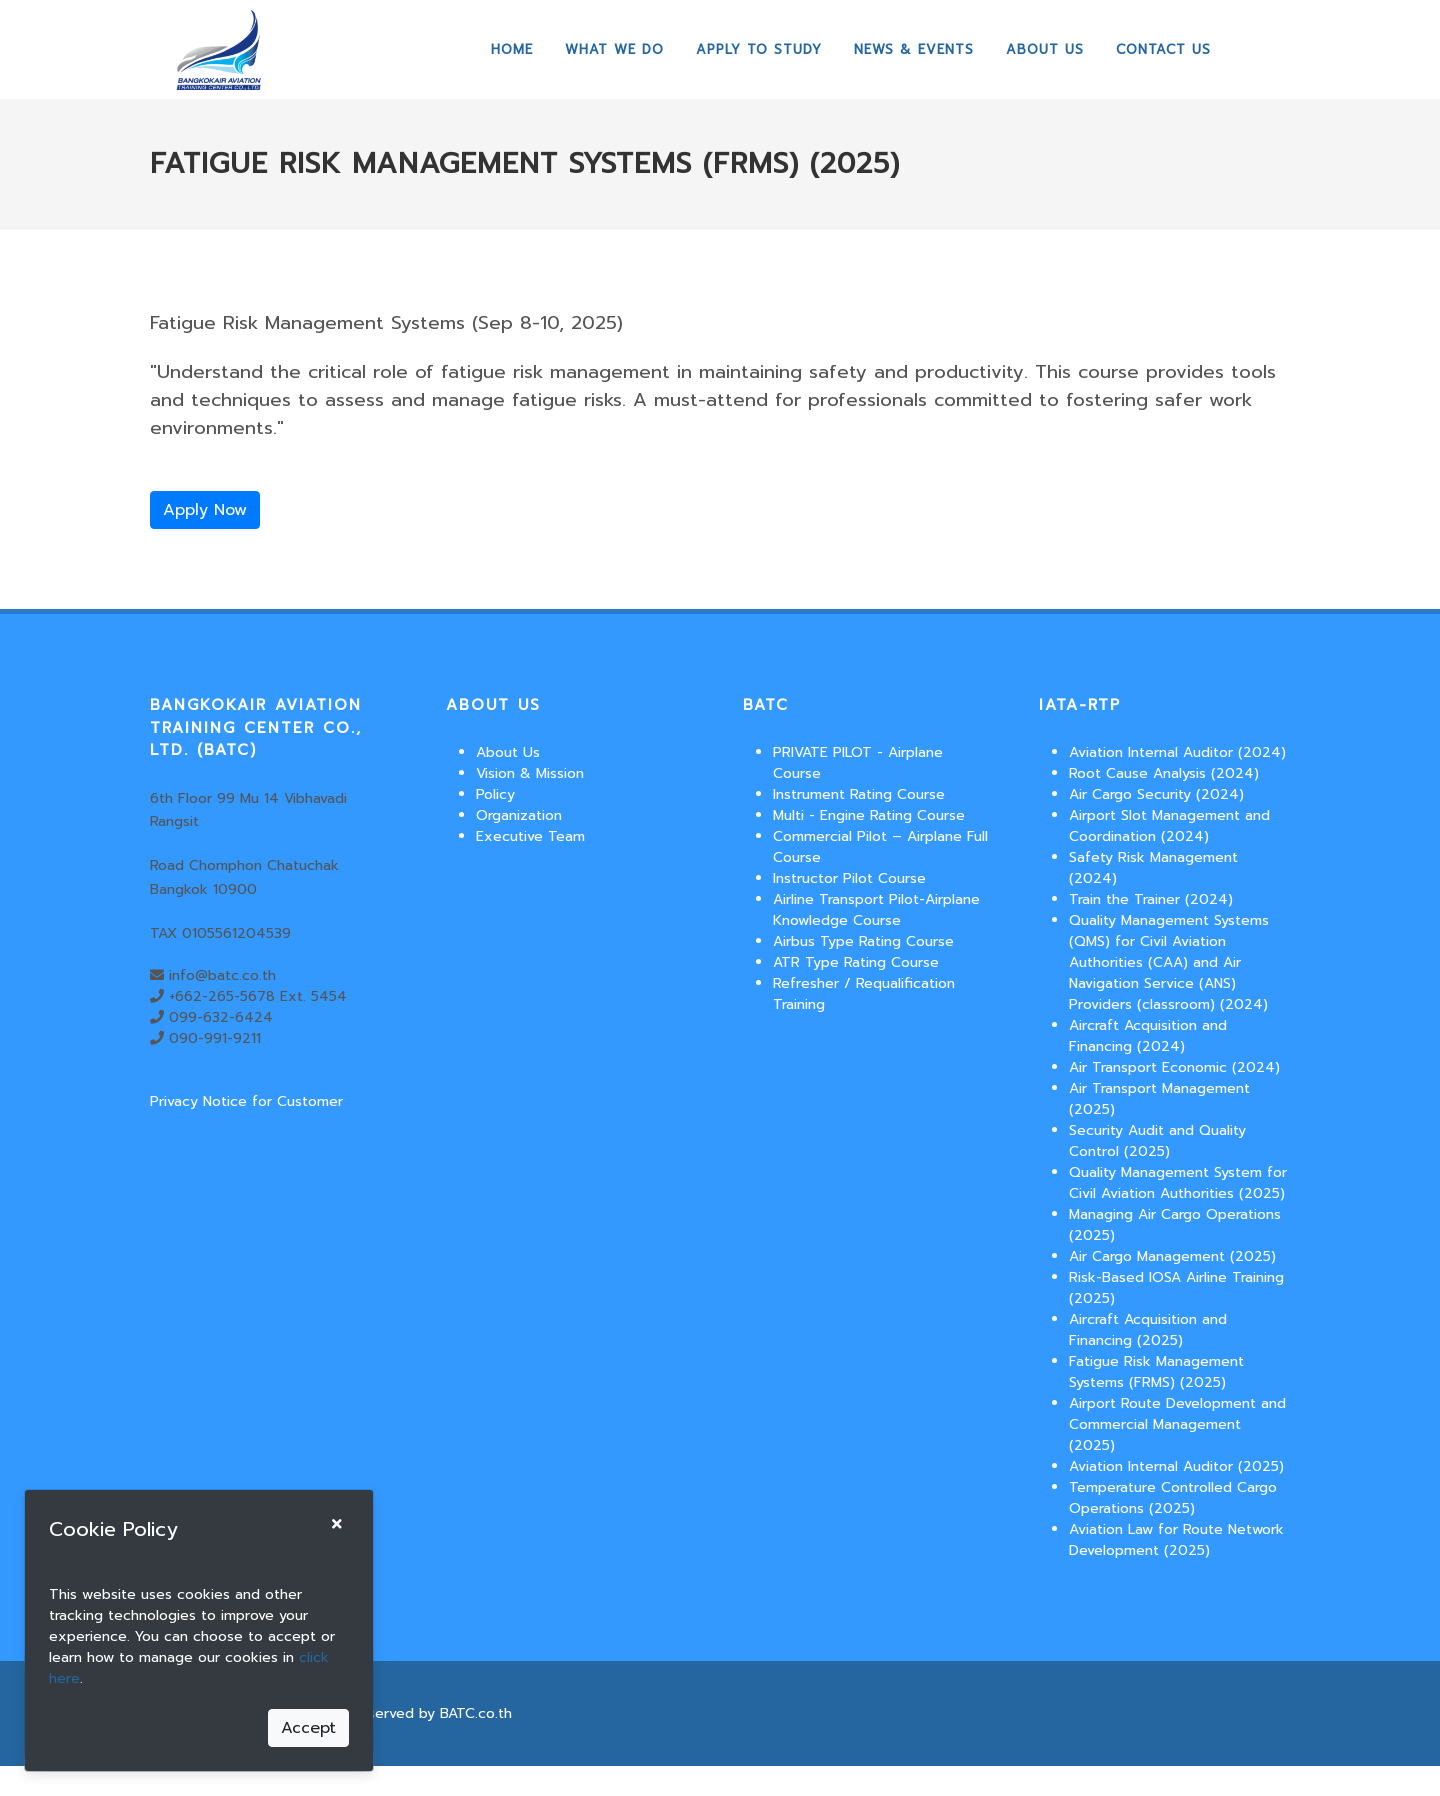 This screenshot has width=1440, height=1796. I want to click on Aviation Internal Auditor (2025), so click(1176, 1466).